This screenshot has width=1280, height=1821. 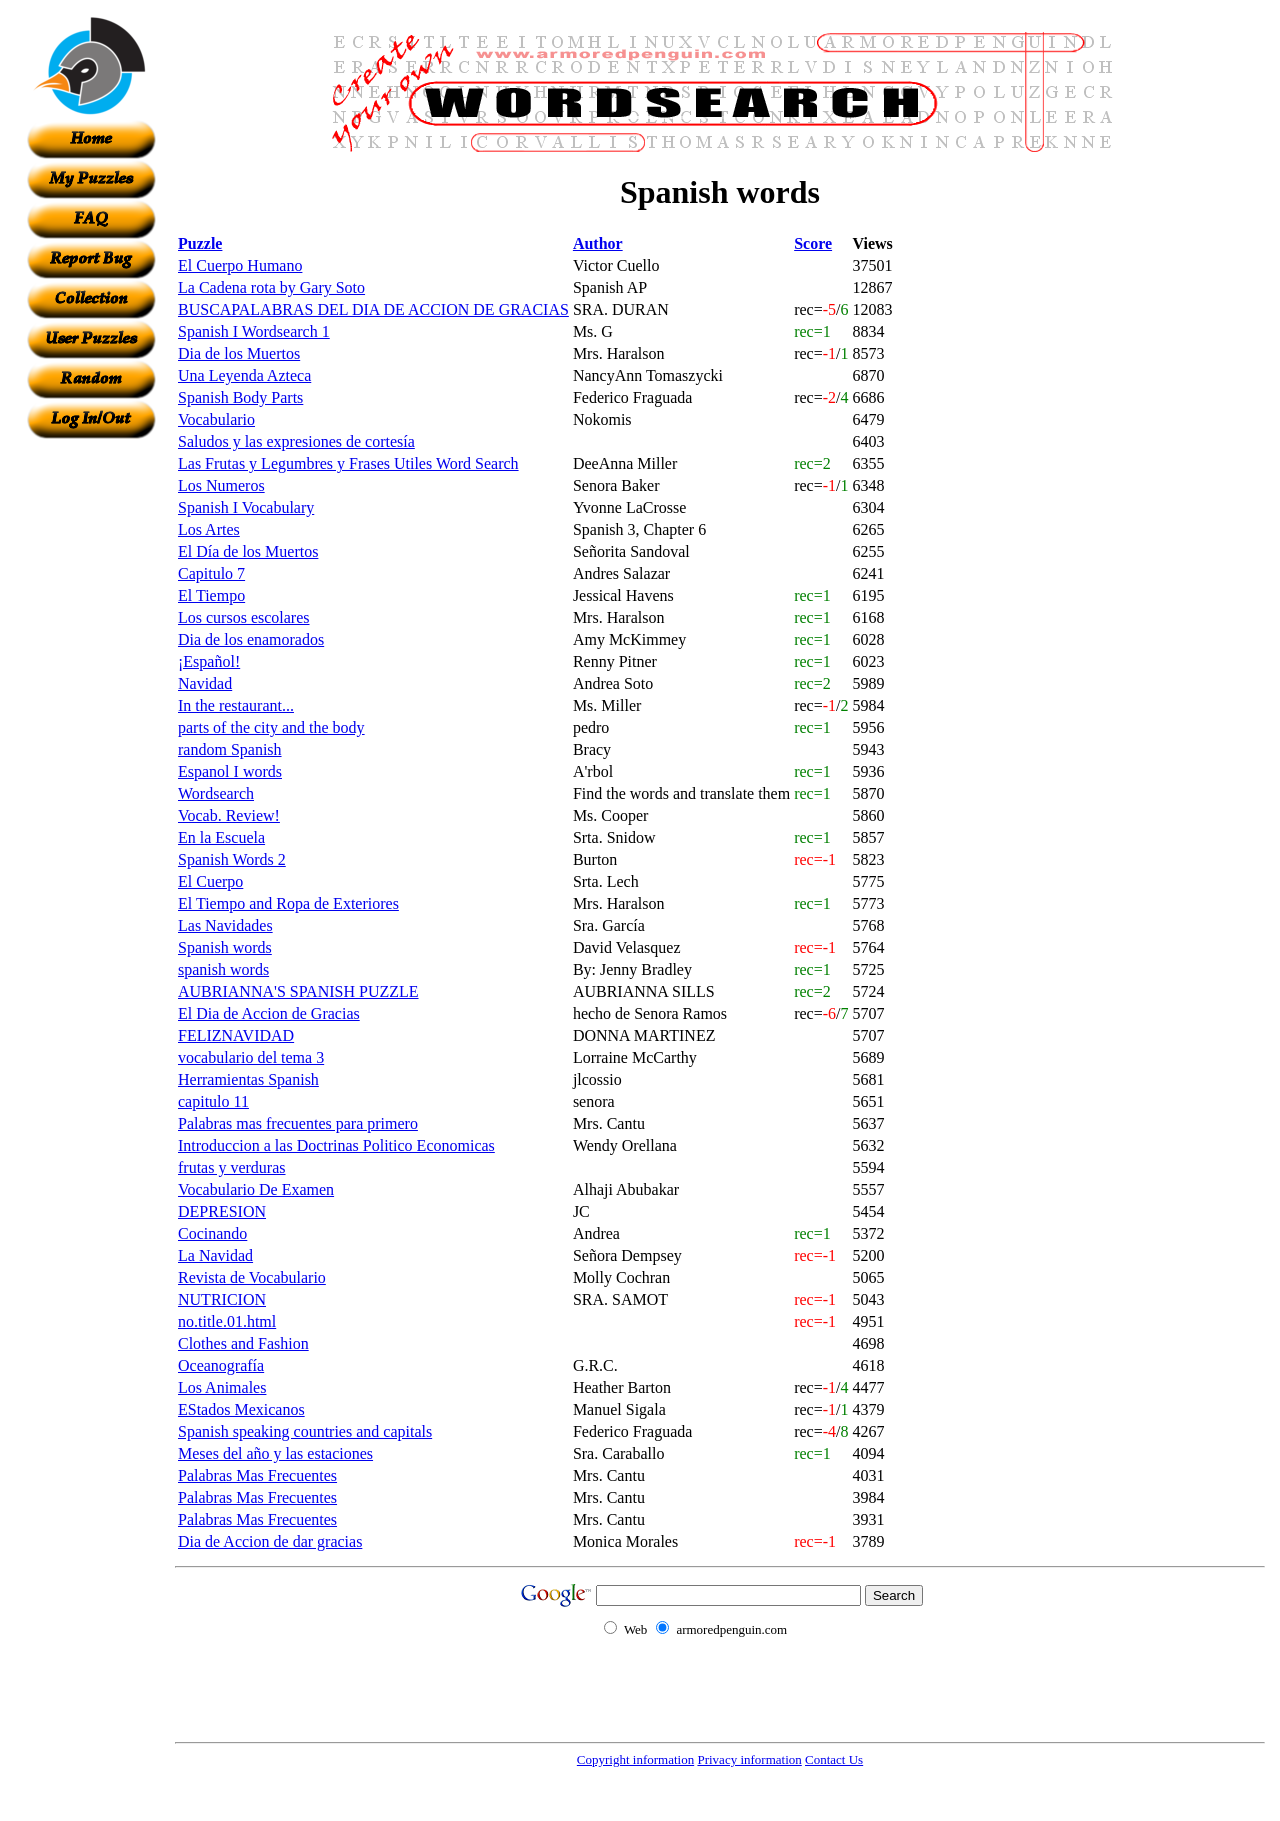 What do you see at coordinates (216, 419) in the screenshot?
I see `Vocabulario` at bounding box center [216, 419].